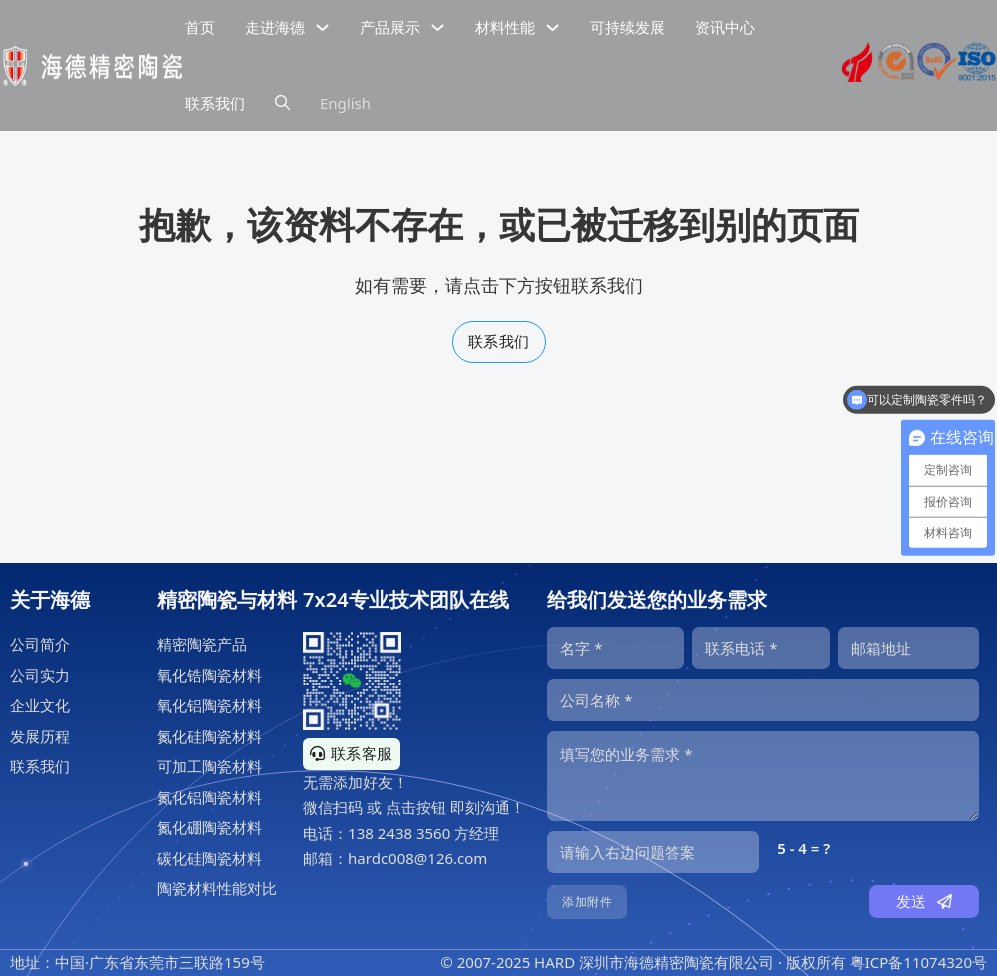 The width and height of the screenshot is (997, 976). I want to click on 联系客服, so click(351, 753).